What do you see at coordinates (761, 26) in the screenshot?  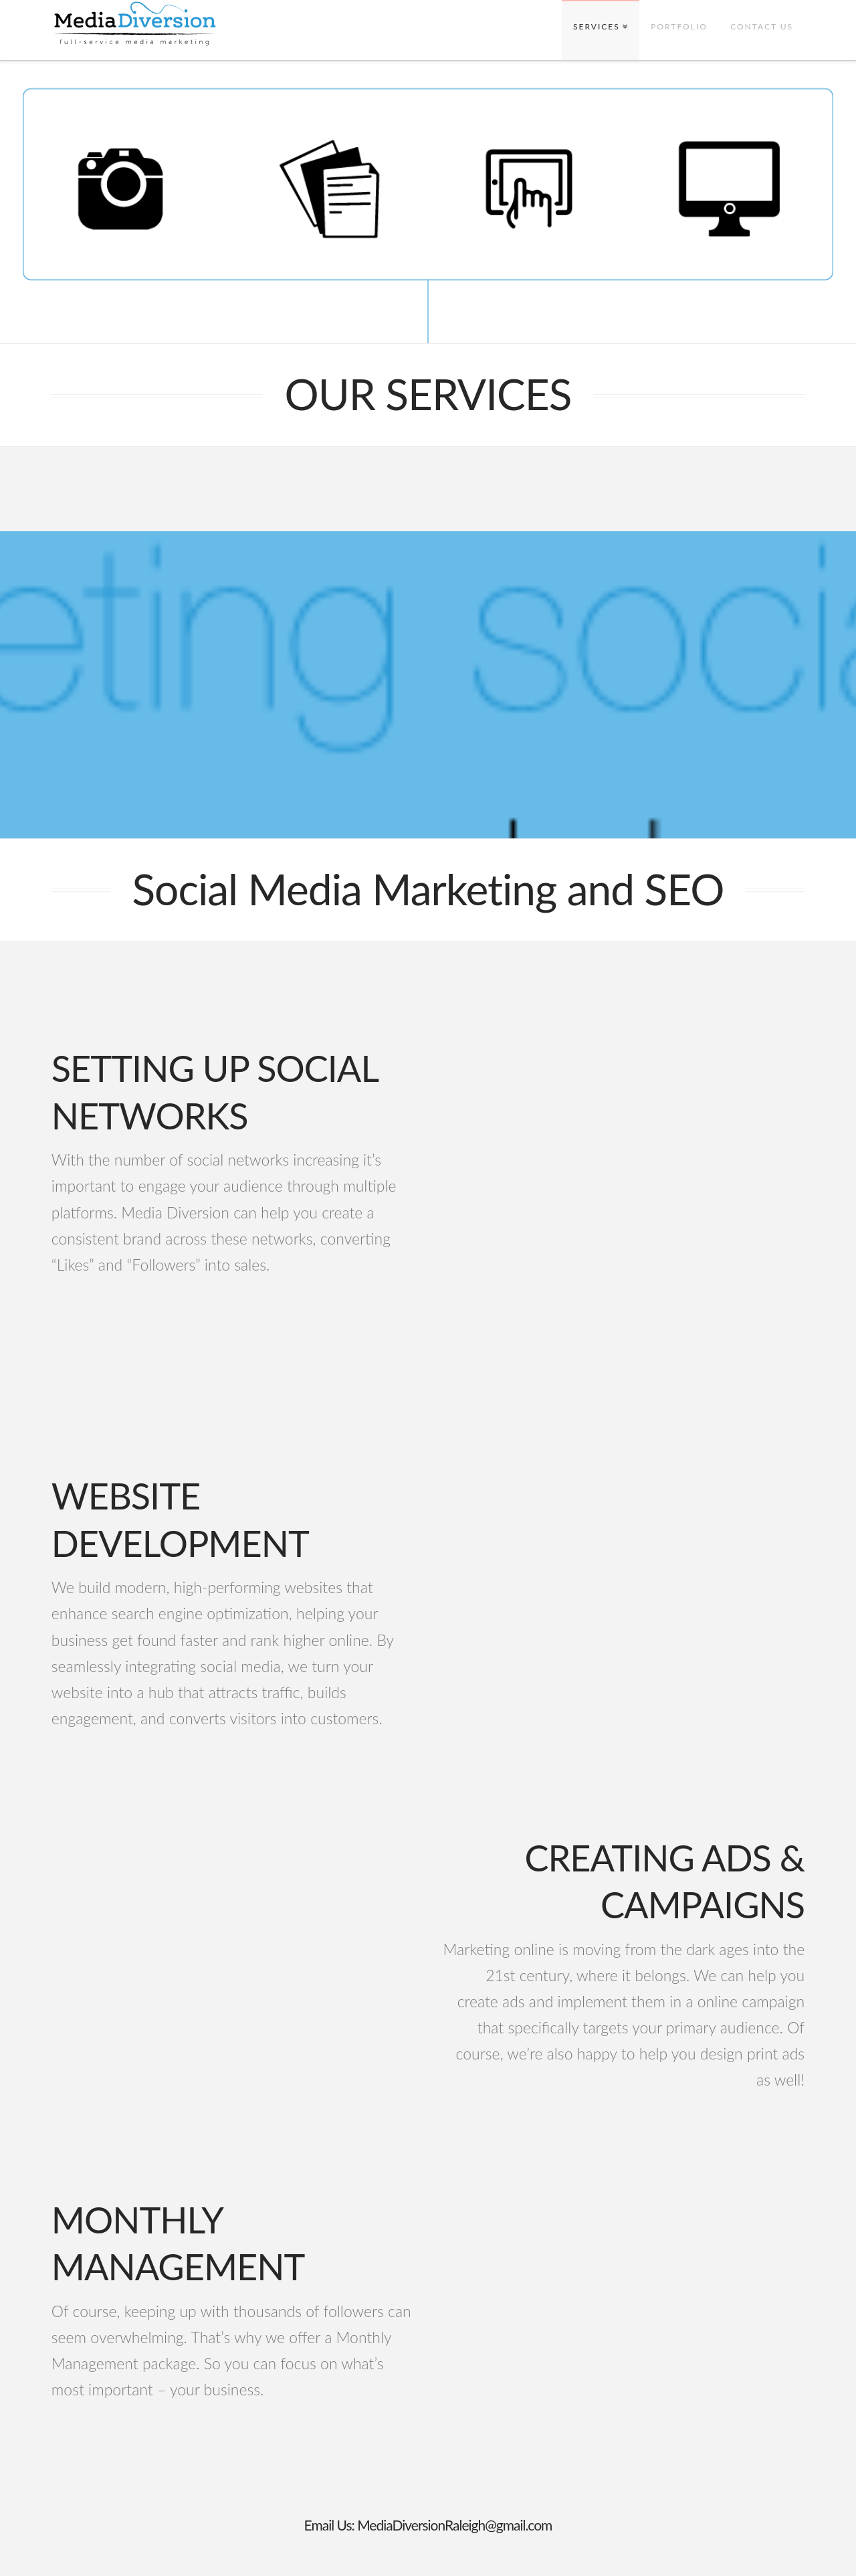 I see `CONTACT US` at bounding box center [761, 26].